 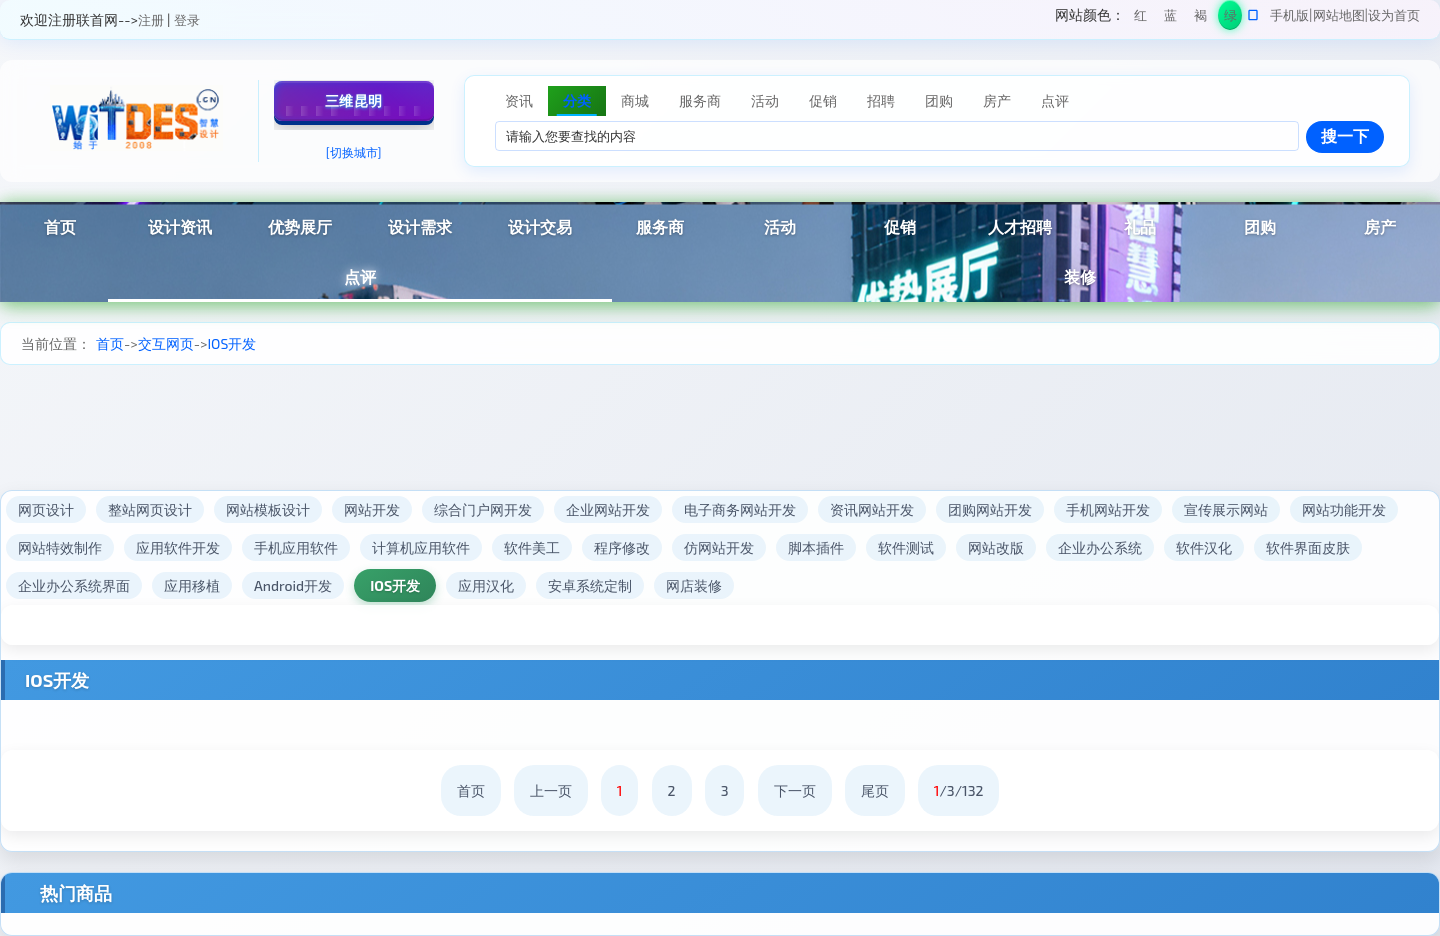 I want to click on 计算机应用软件, so click(x=421, y=547).